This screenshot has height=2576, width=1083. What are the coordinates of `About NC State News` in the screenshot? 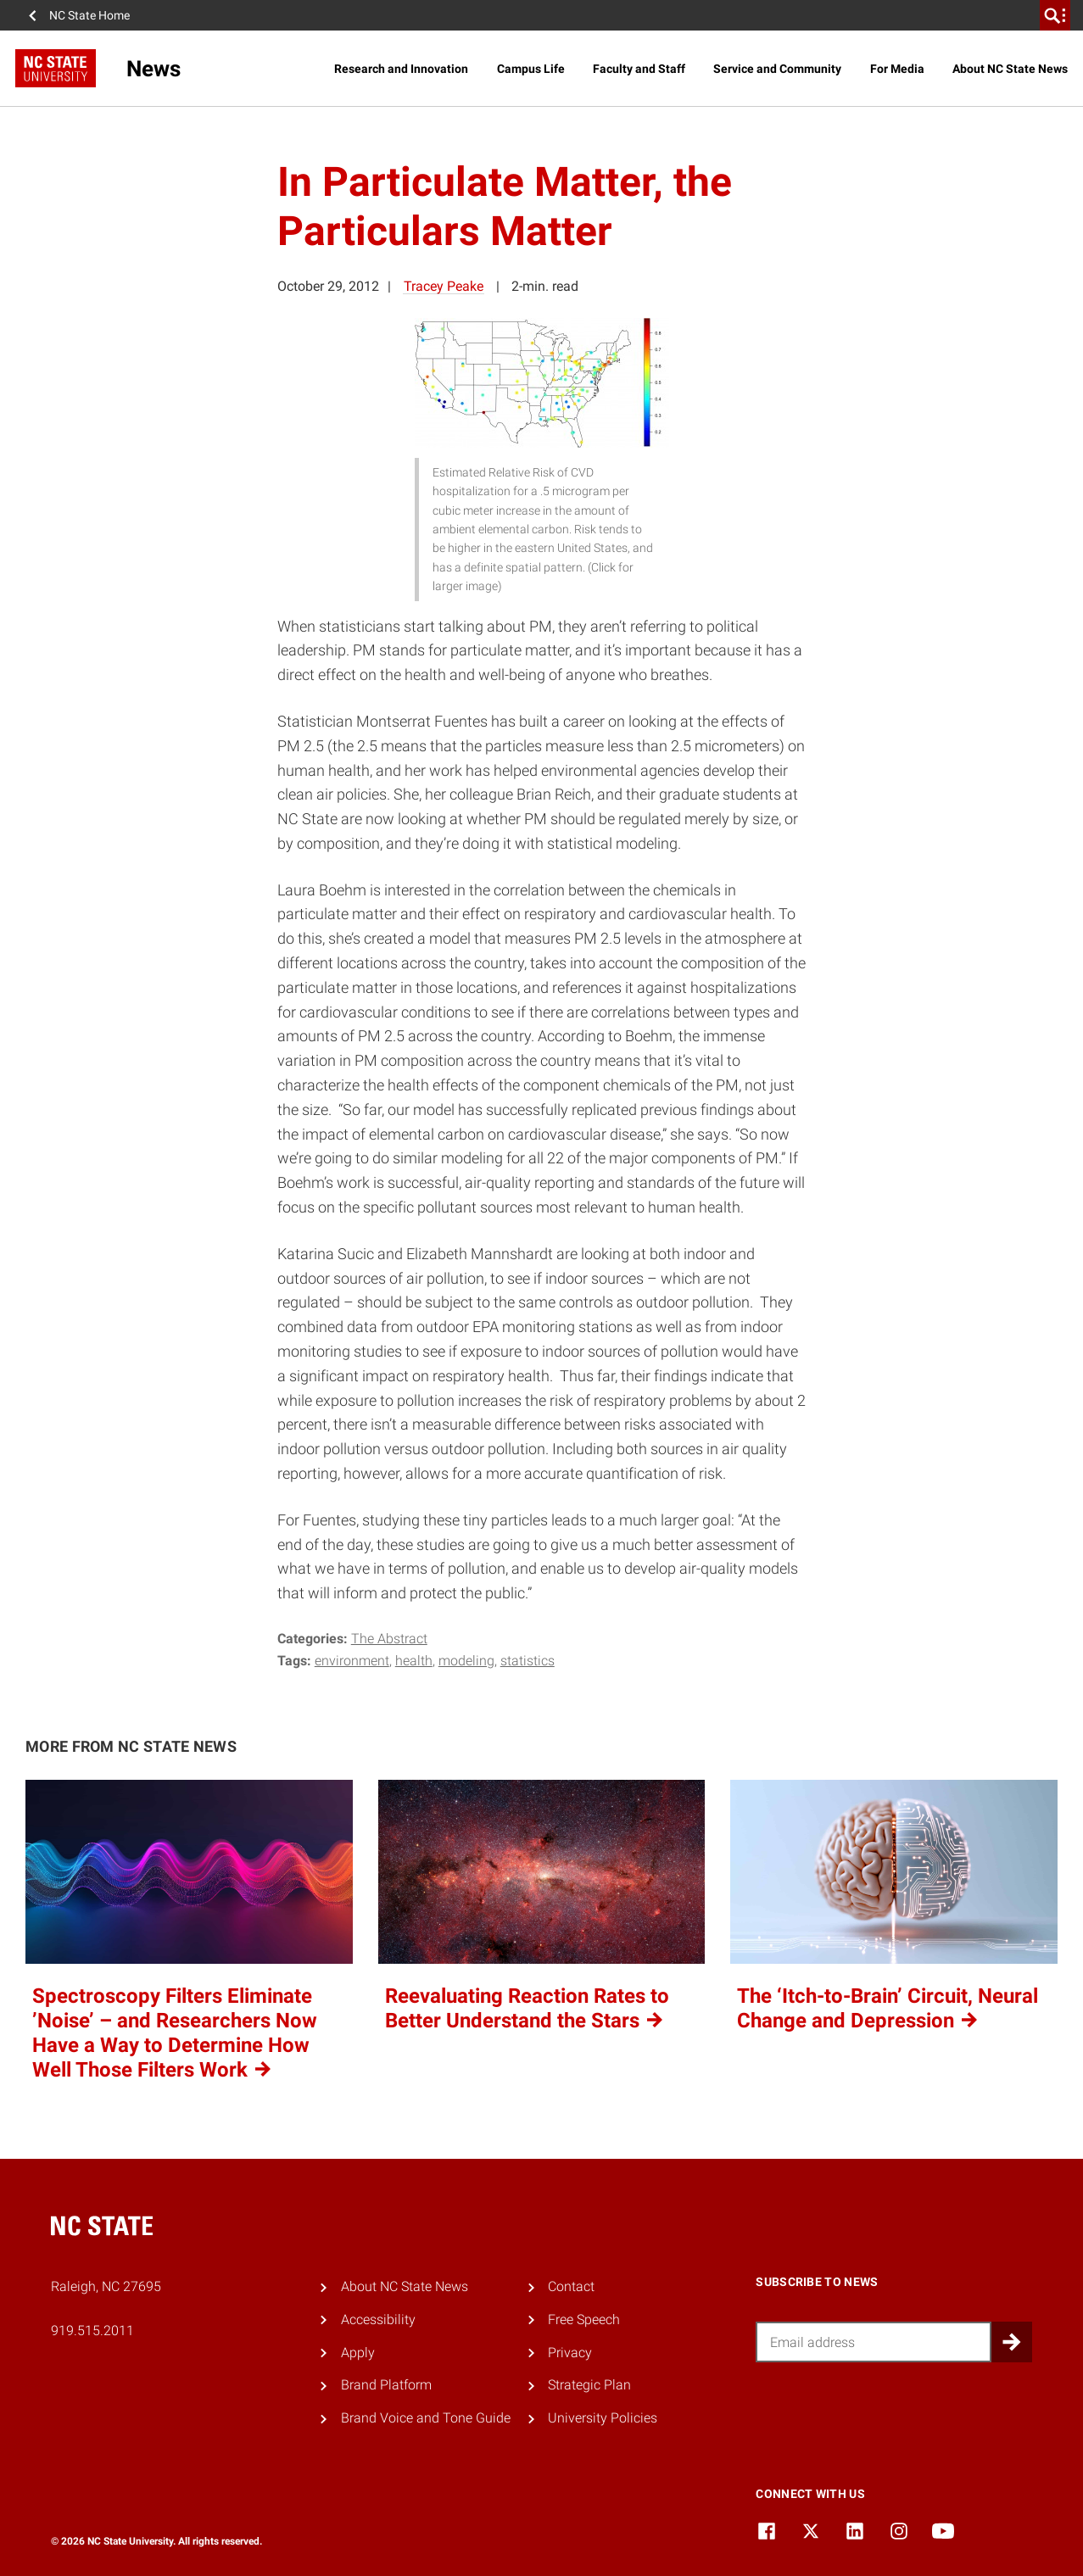 It's located at (1010, 68).